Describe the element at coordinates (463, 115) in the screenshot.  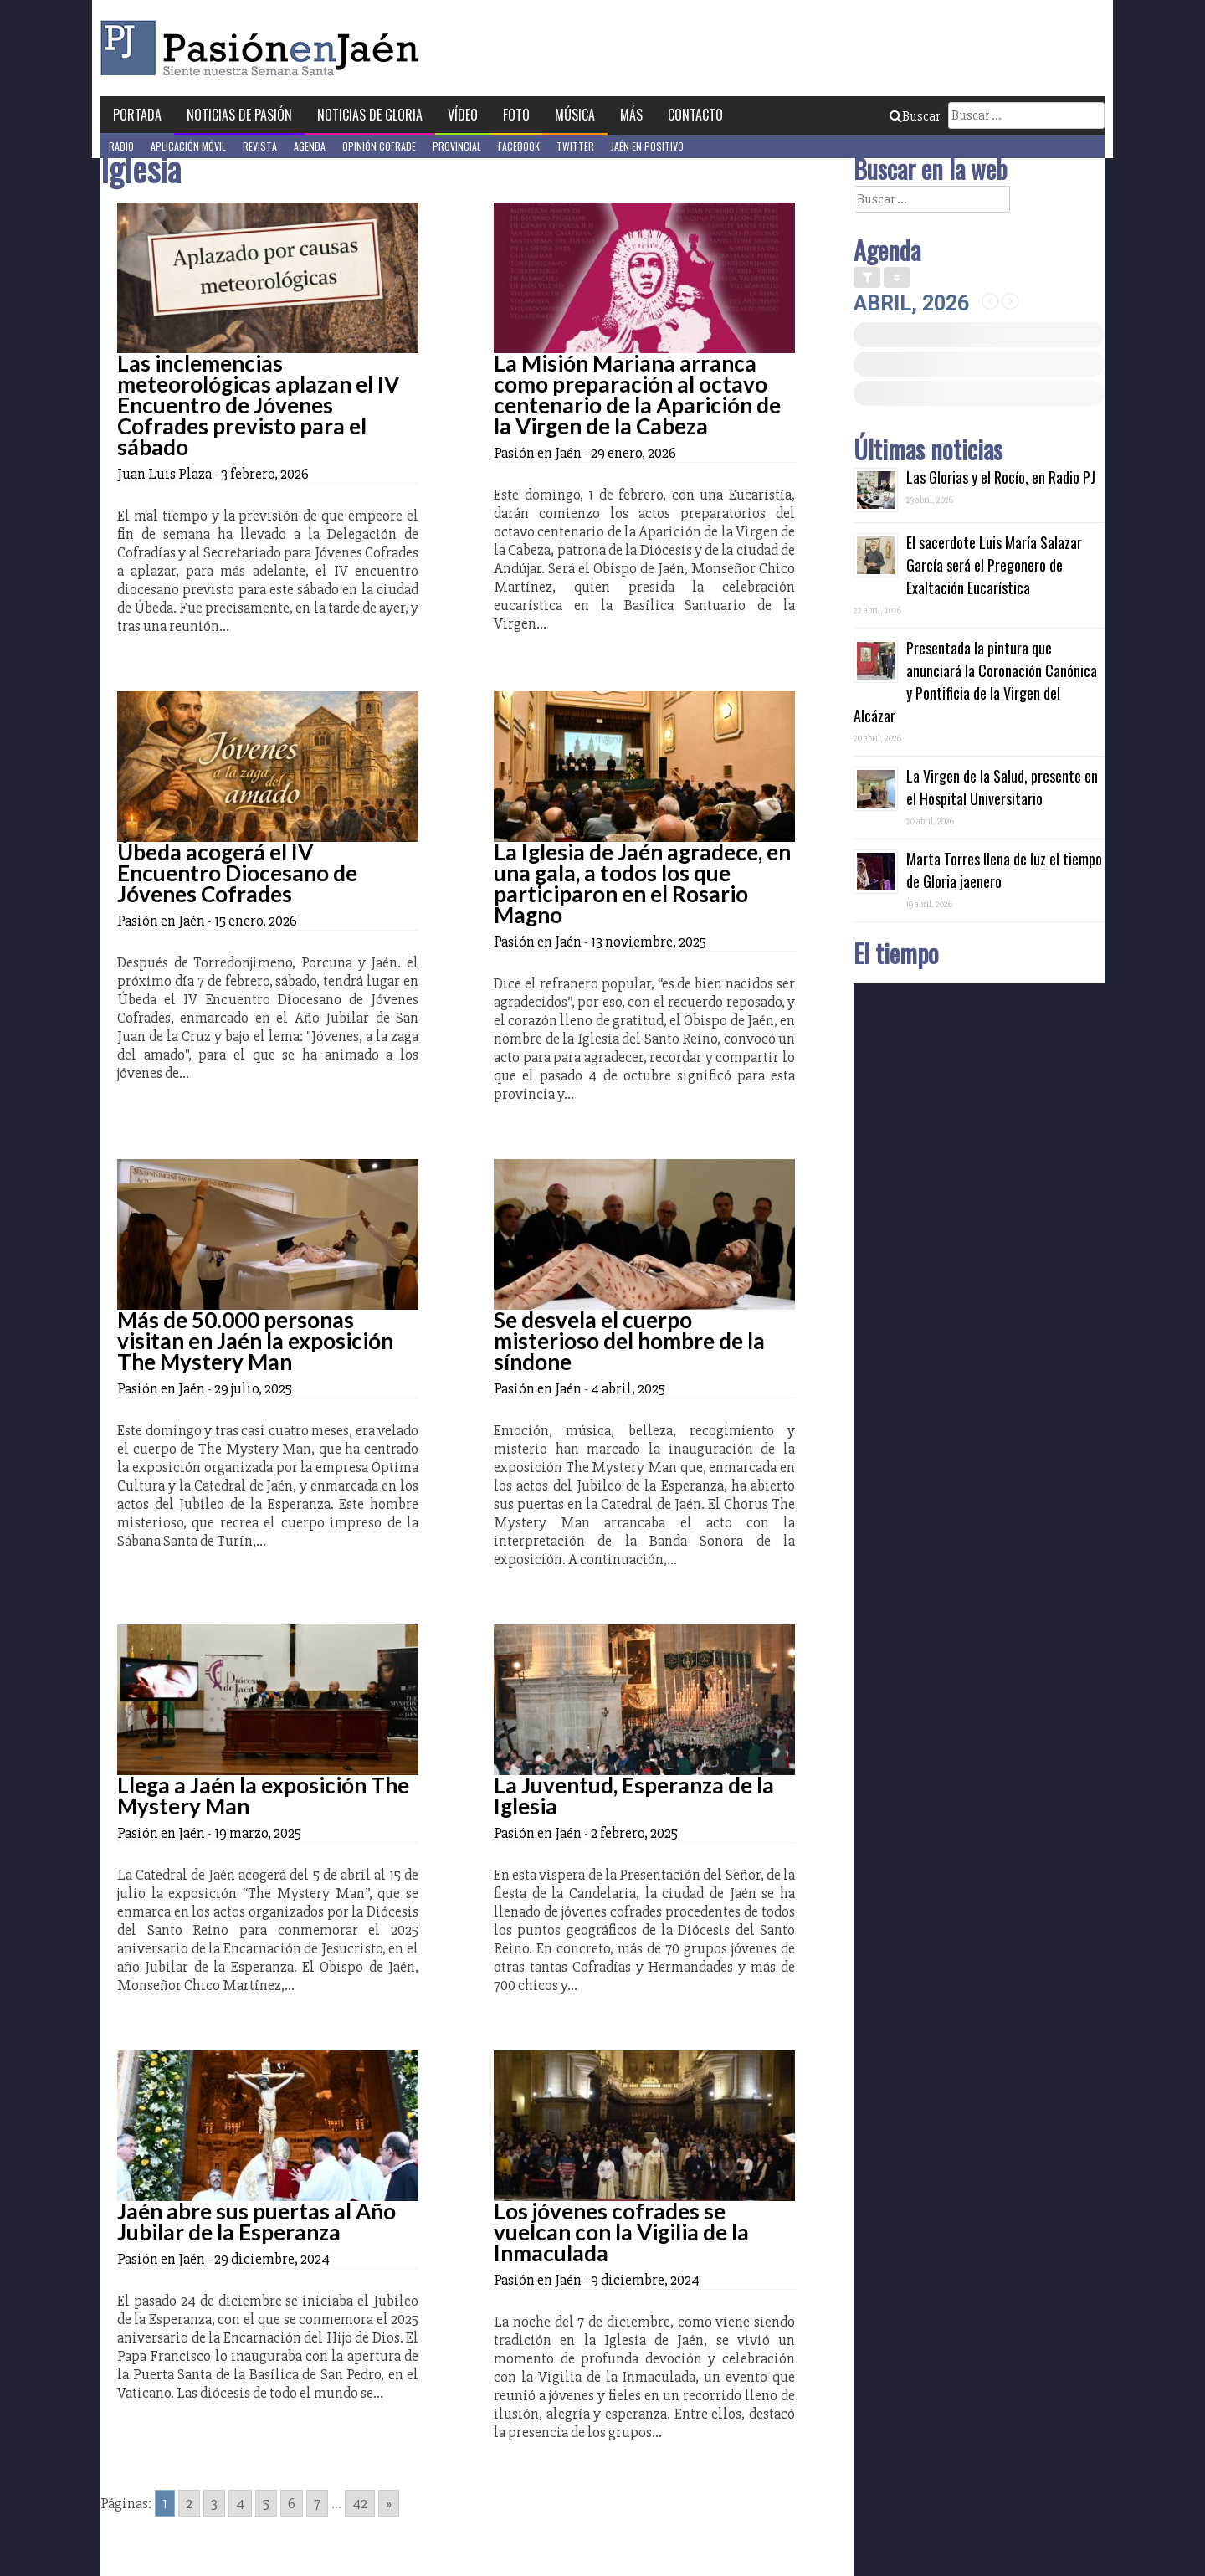
I see `Vídeo` at that location.